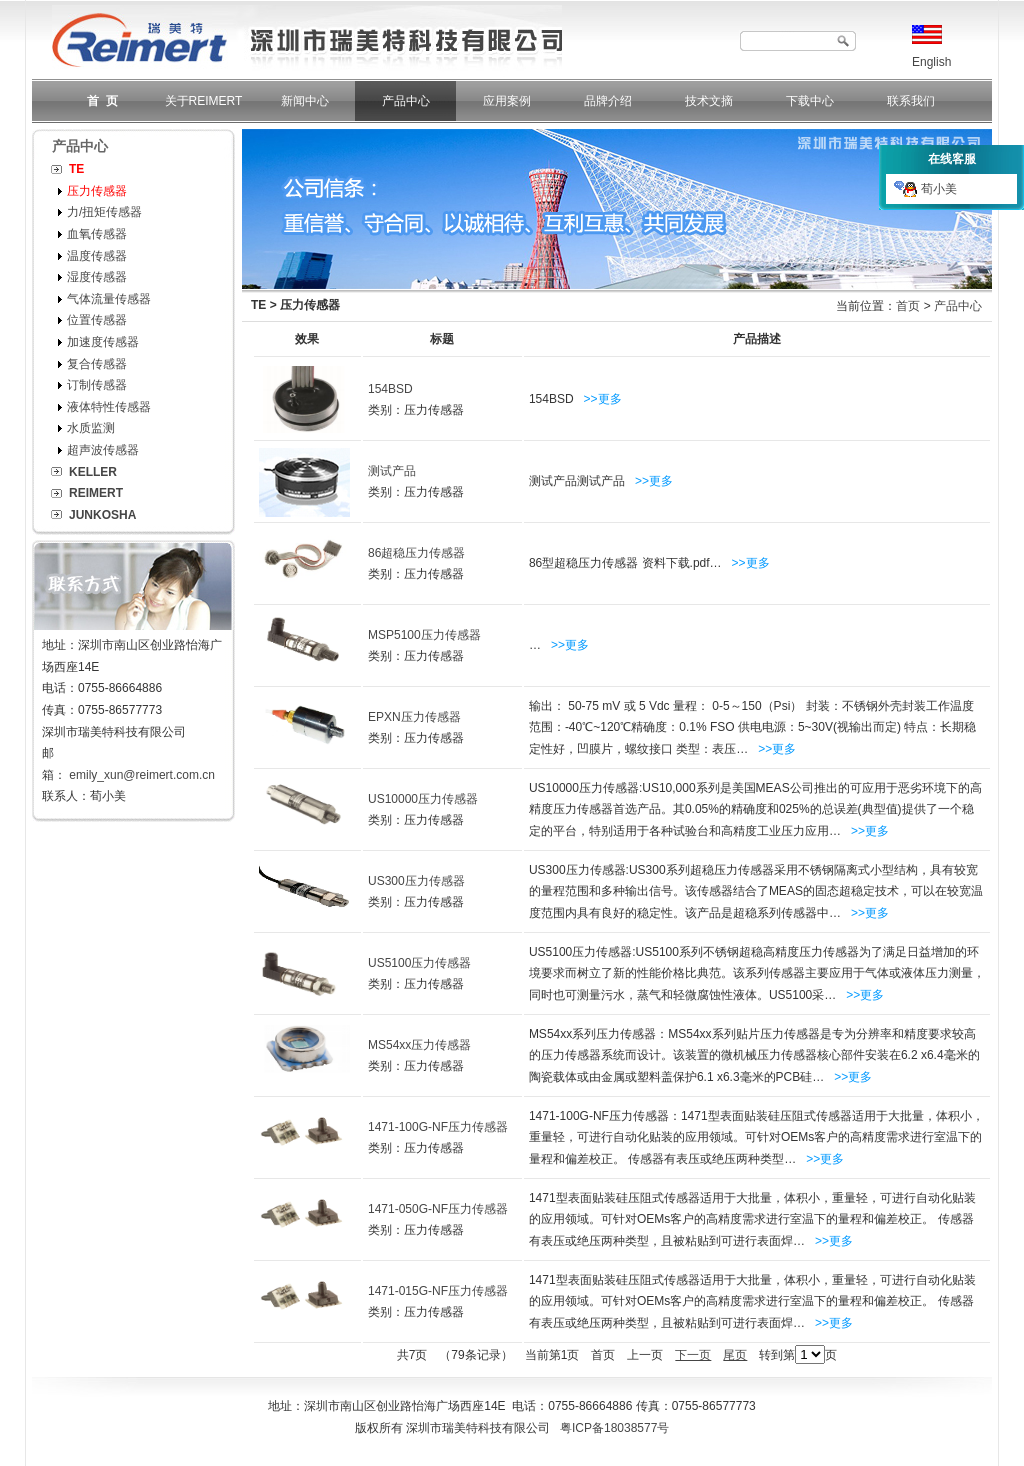 The image size is (1024, 1466). Describe the element at coordinates (507, 101) in the screenshot. I see `应用案例` at that location.